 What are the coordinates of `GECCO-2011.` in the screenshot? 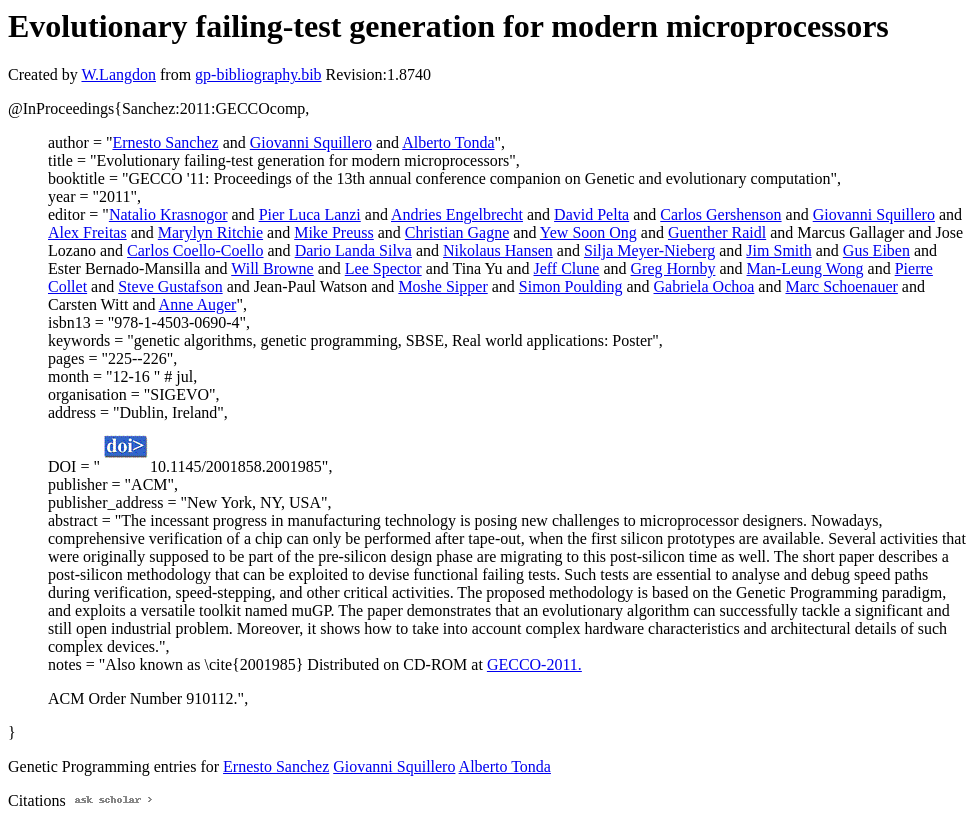 It's located at (534, 664).